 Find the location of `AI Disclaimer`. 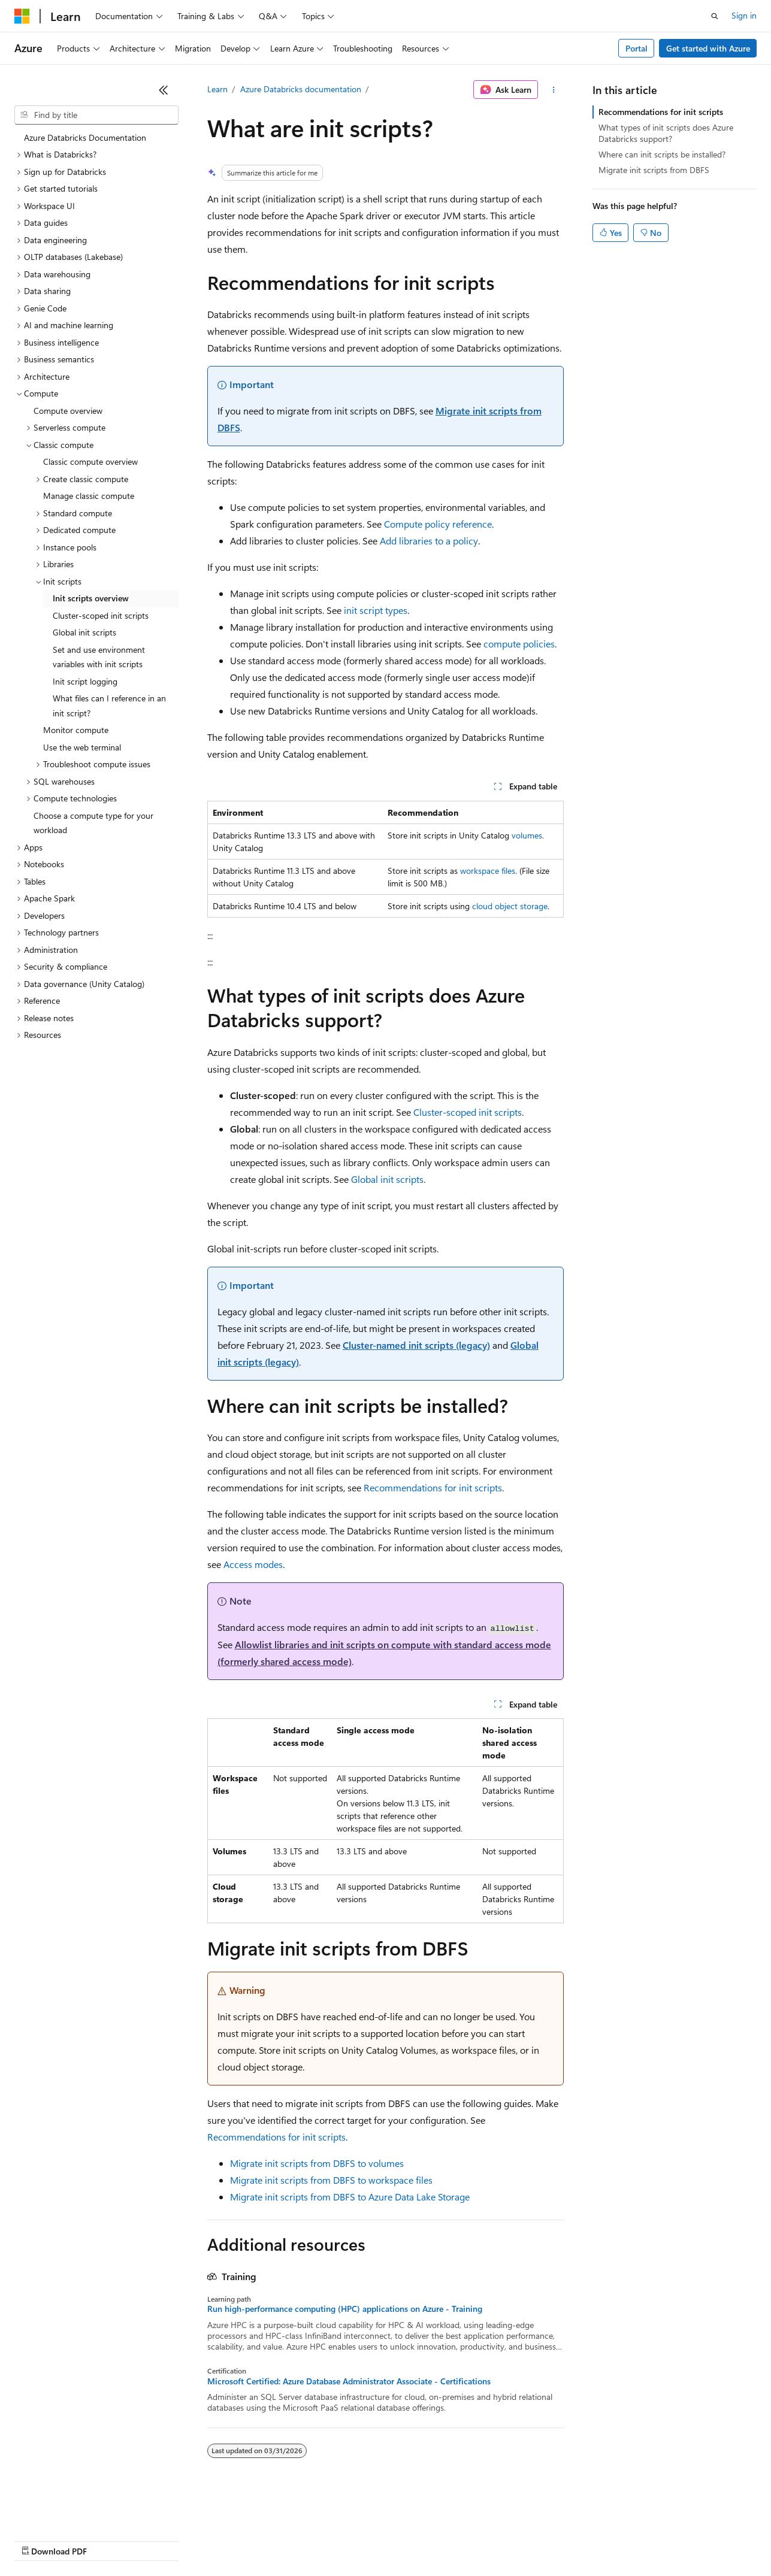

AI Disclaimer is located at coordinates (38, 2539).